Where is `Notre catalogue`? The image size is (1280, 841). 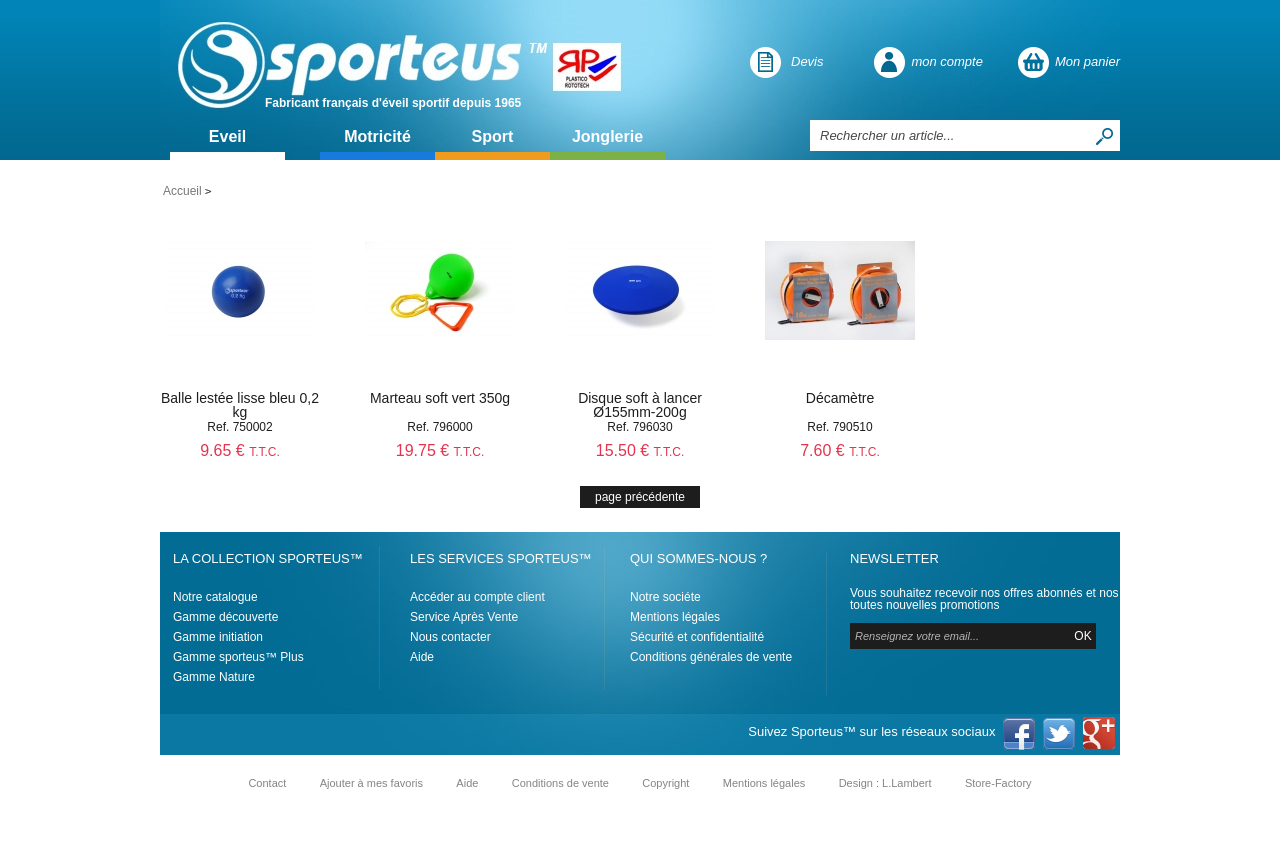
Notre catalogue is located at coordinates (215, 597).